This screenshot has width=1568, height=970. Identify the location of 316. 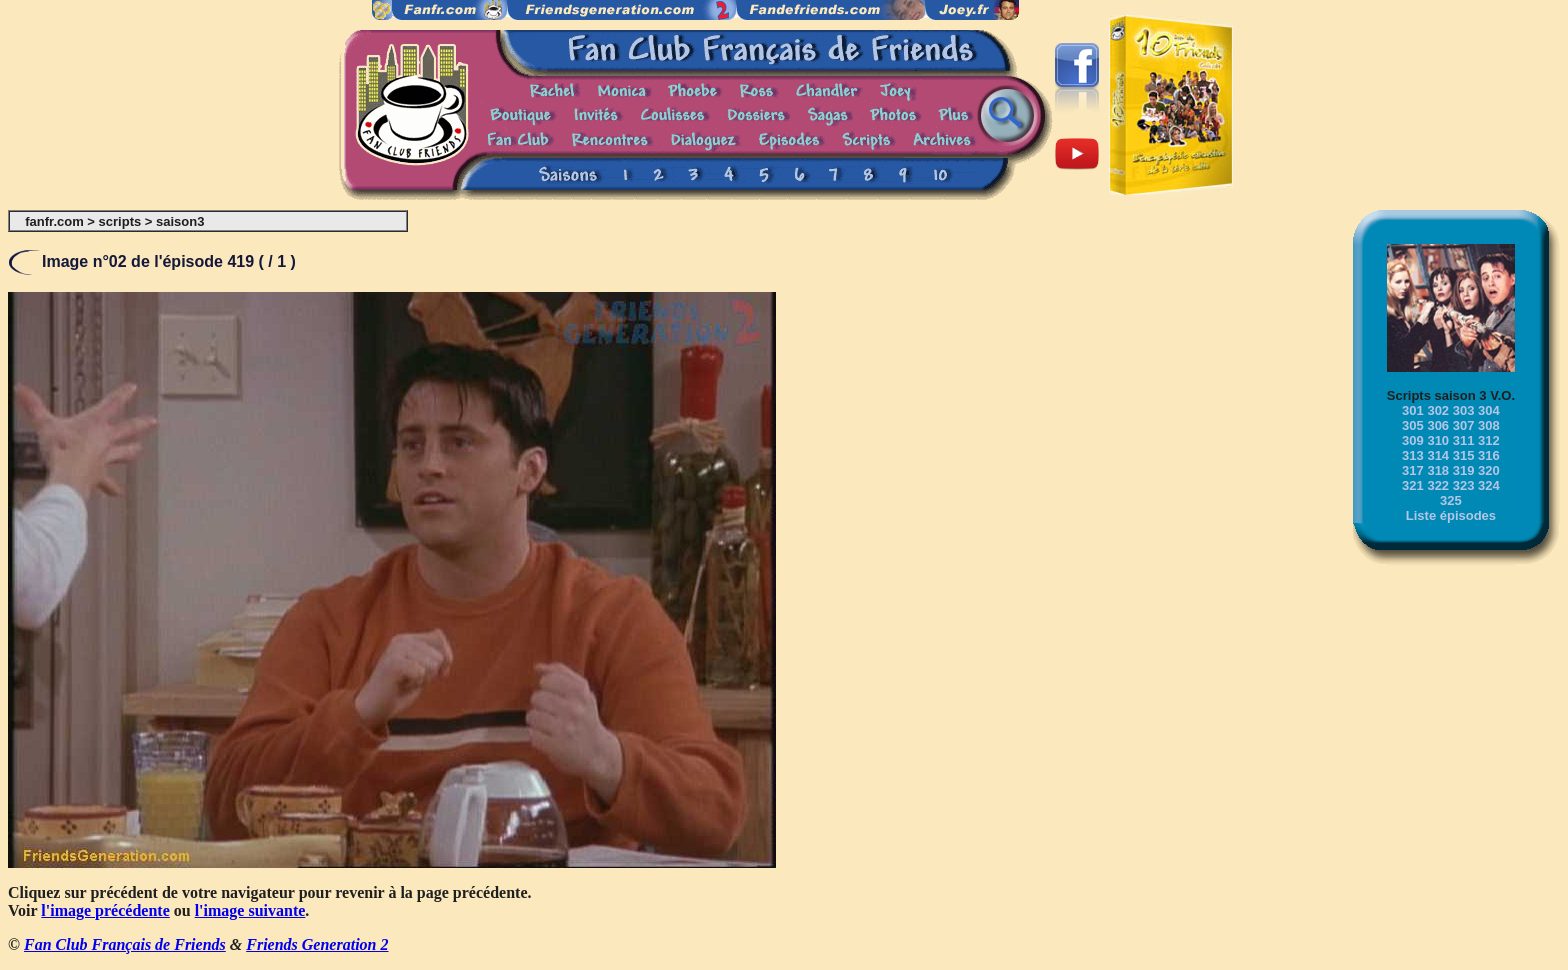
(1489, 455).